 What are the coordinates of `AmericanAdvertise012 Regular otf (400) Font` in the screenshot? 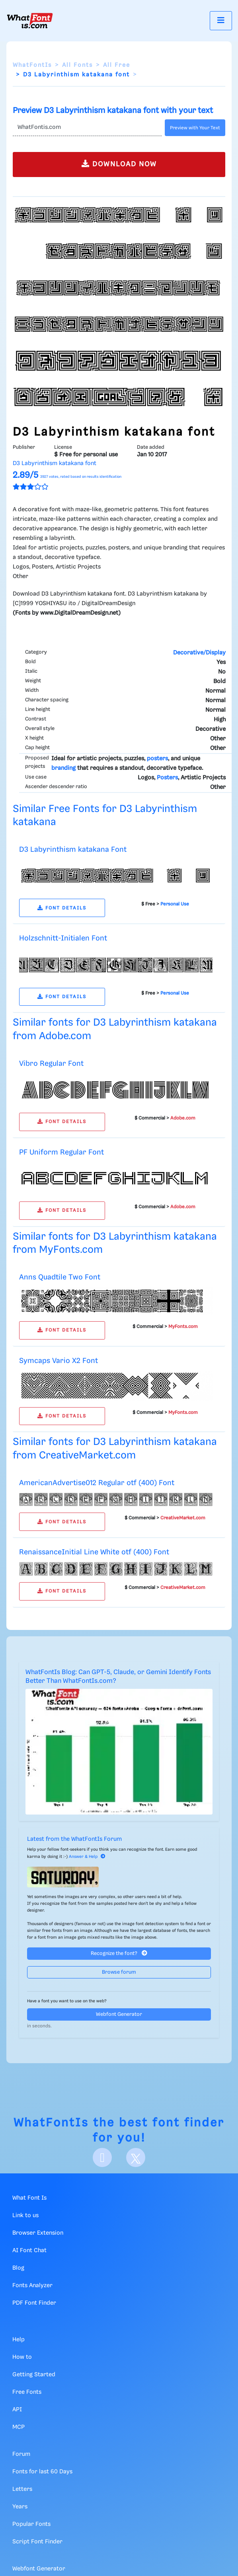 It's located at (96, 1483).